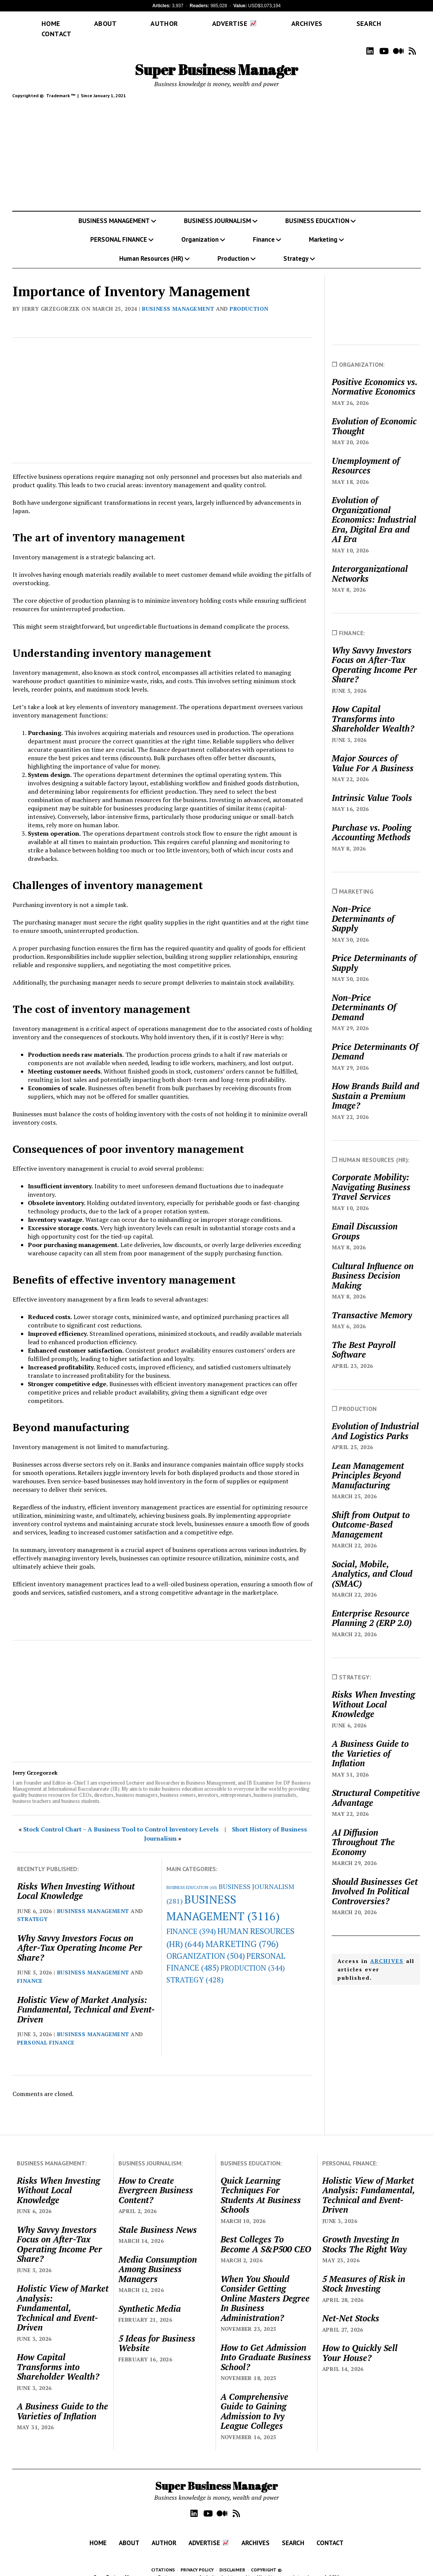 The height and width of the screenshot is (2576, 433). What do you see at coordinates (374, 375) in the screenshot?
I see `Positive Economics vs. Normative Economics` at bounding box center [374, 375].